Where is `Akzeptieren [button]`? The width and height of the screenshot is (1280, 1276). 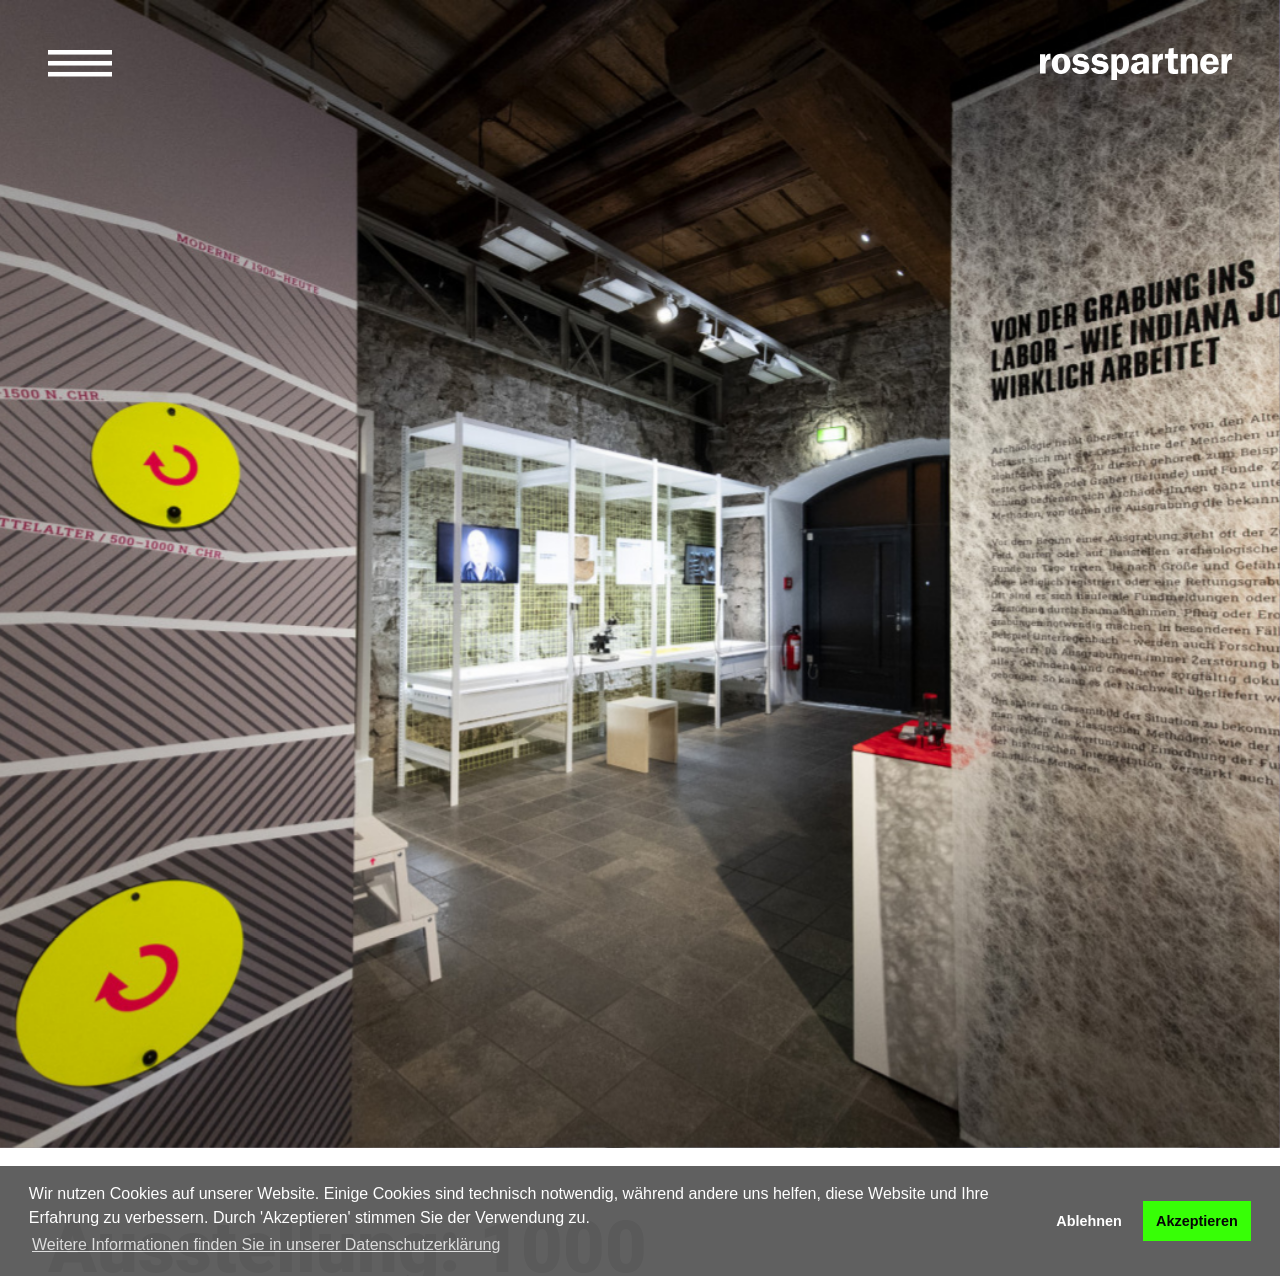 Akzeptieren [button] is located at coordinates (1197, 1221).